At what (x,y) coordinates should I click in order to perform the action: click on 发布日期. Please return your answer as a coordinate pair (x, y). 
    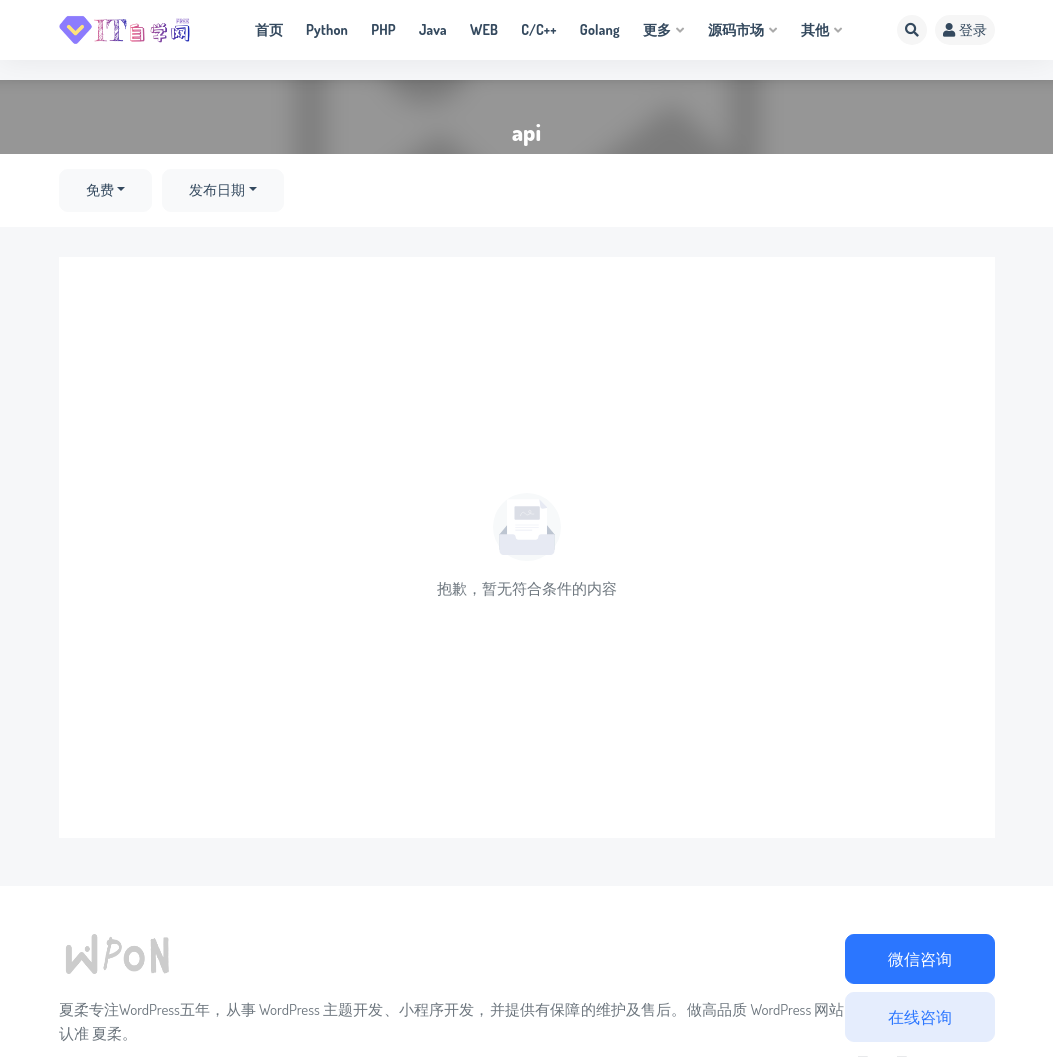
    Looking at the image, I should click on (217, 190).